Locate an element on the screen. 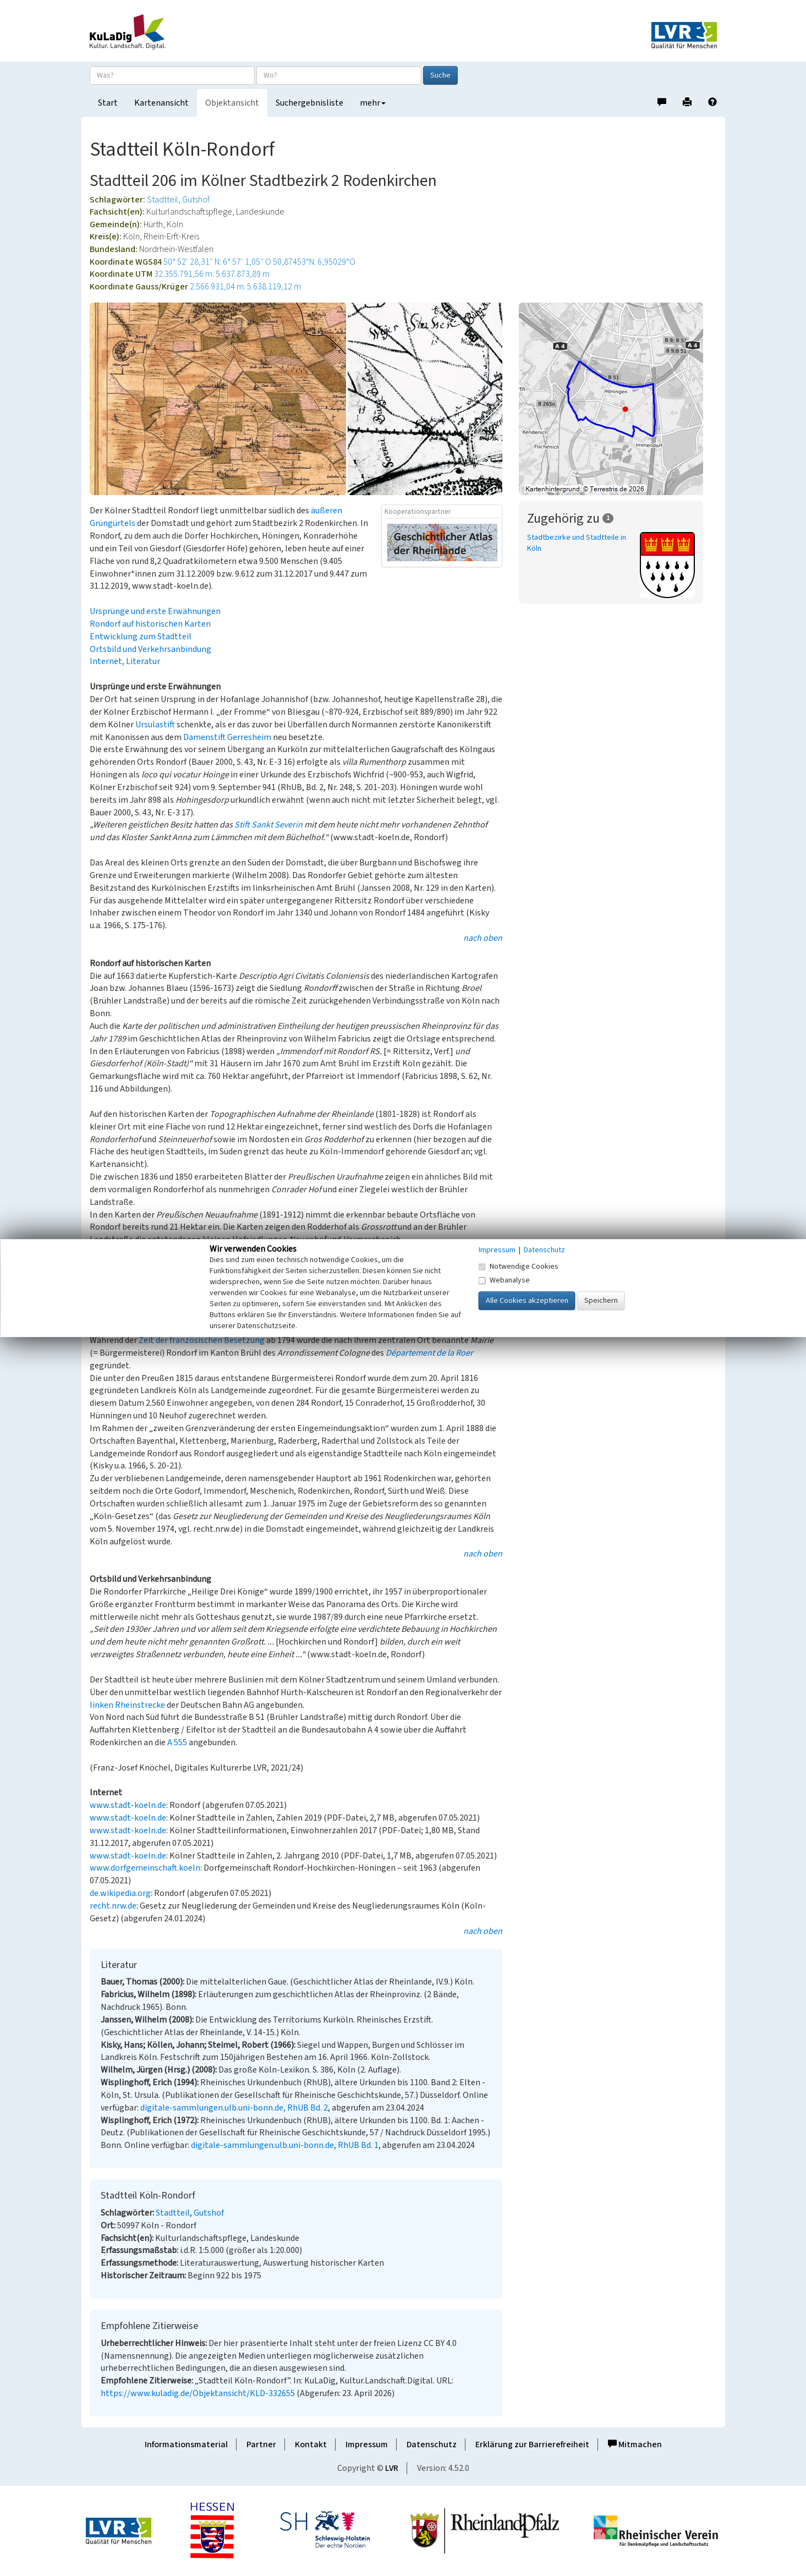 The height and width of the screenshot is (2576, 806). linken Rheinstrecke is located at coordinates (127, 1705).